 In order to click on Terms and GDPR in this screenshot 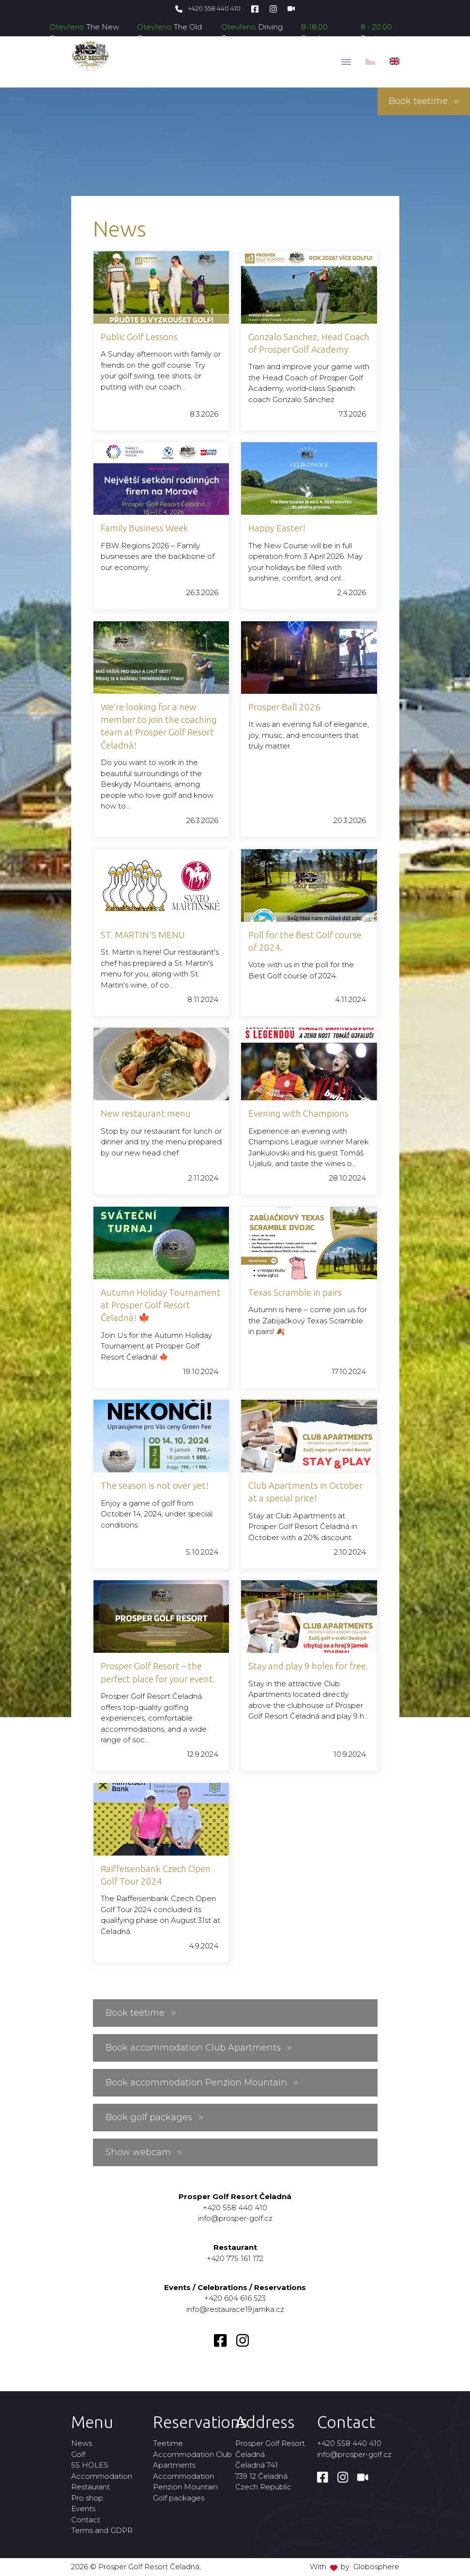, I will do `click(102, 2530)`.